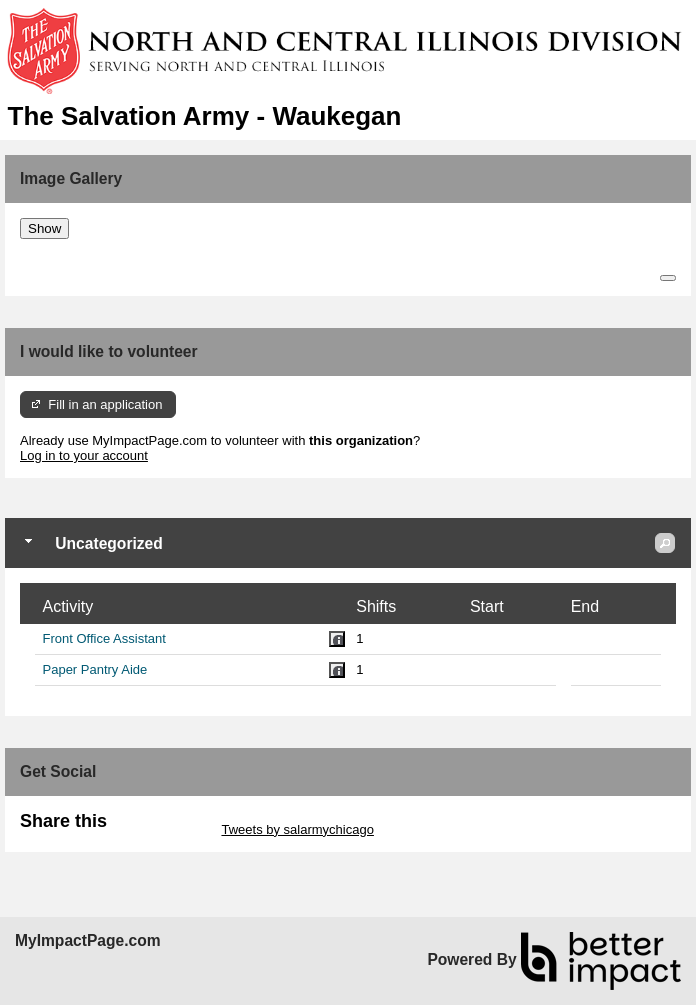 The width and height of the screenshot is (696, 1005). What do you see at coordinates (44, 228) in the screenshot?
I see `Show` at bounding box center [44, 228].